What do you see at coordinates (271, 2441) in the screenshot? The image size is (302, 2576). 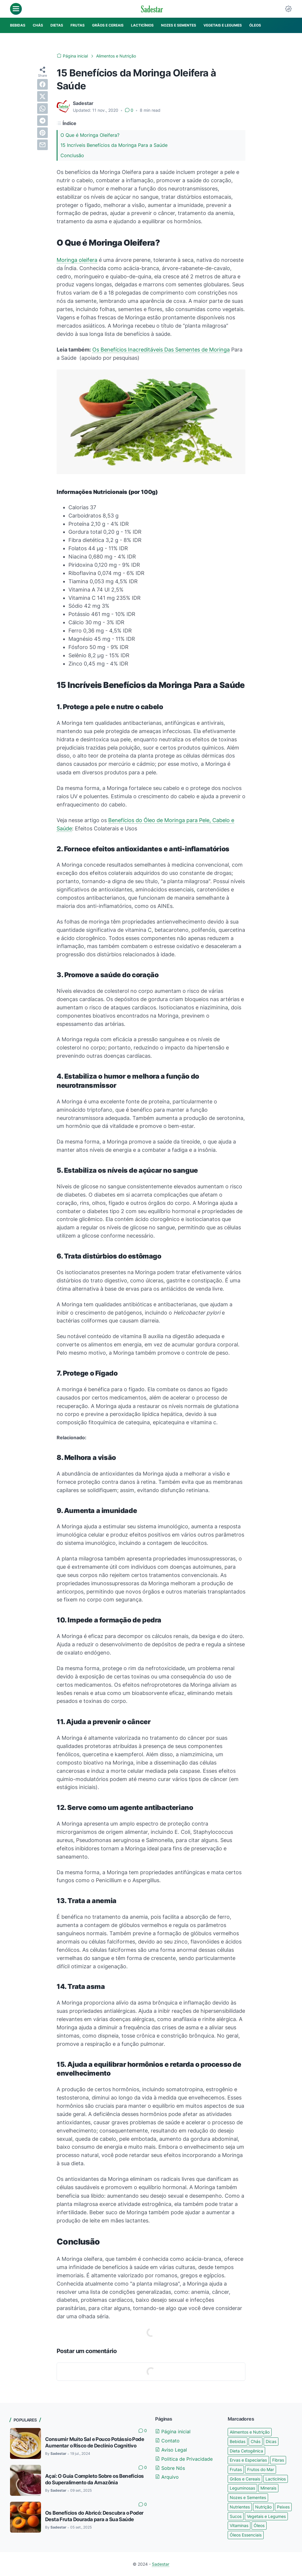 I see `Dicas` at bounding box center [271, 2441].